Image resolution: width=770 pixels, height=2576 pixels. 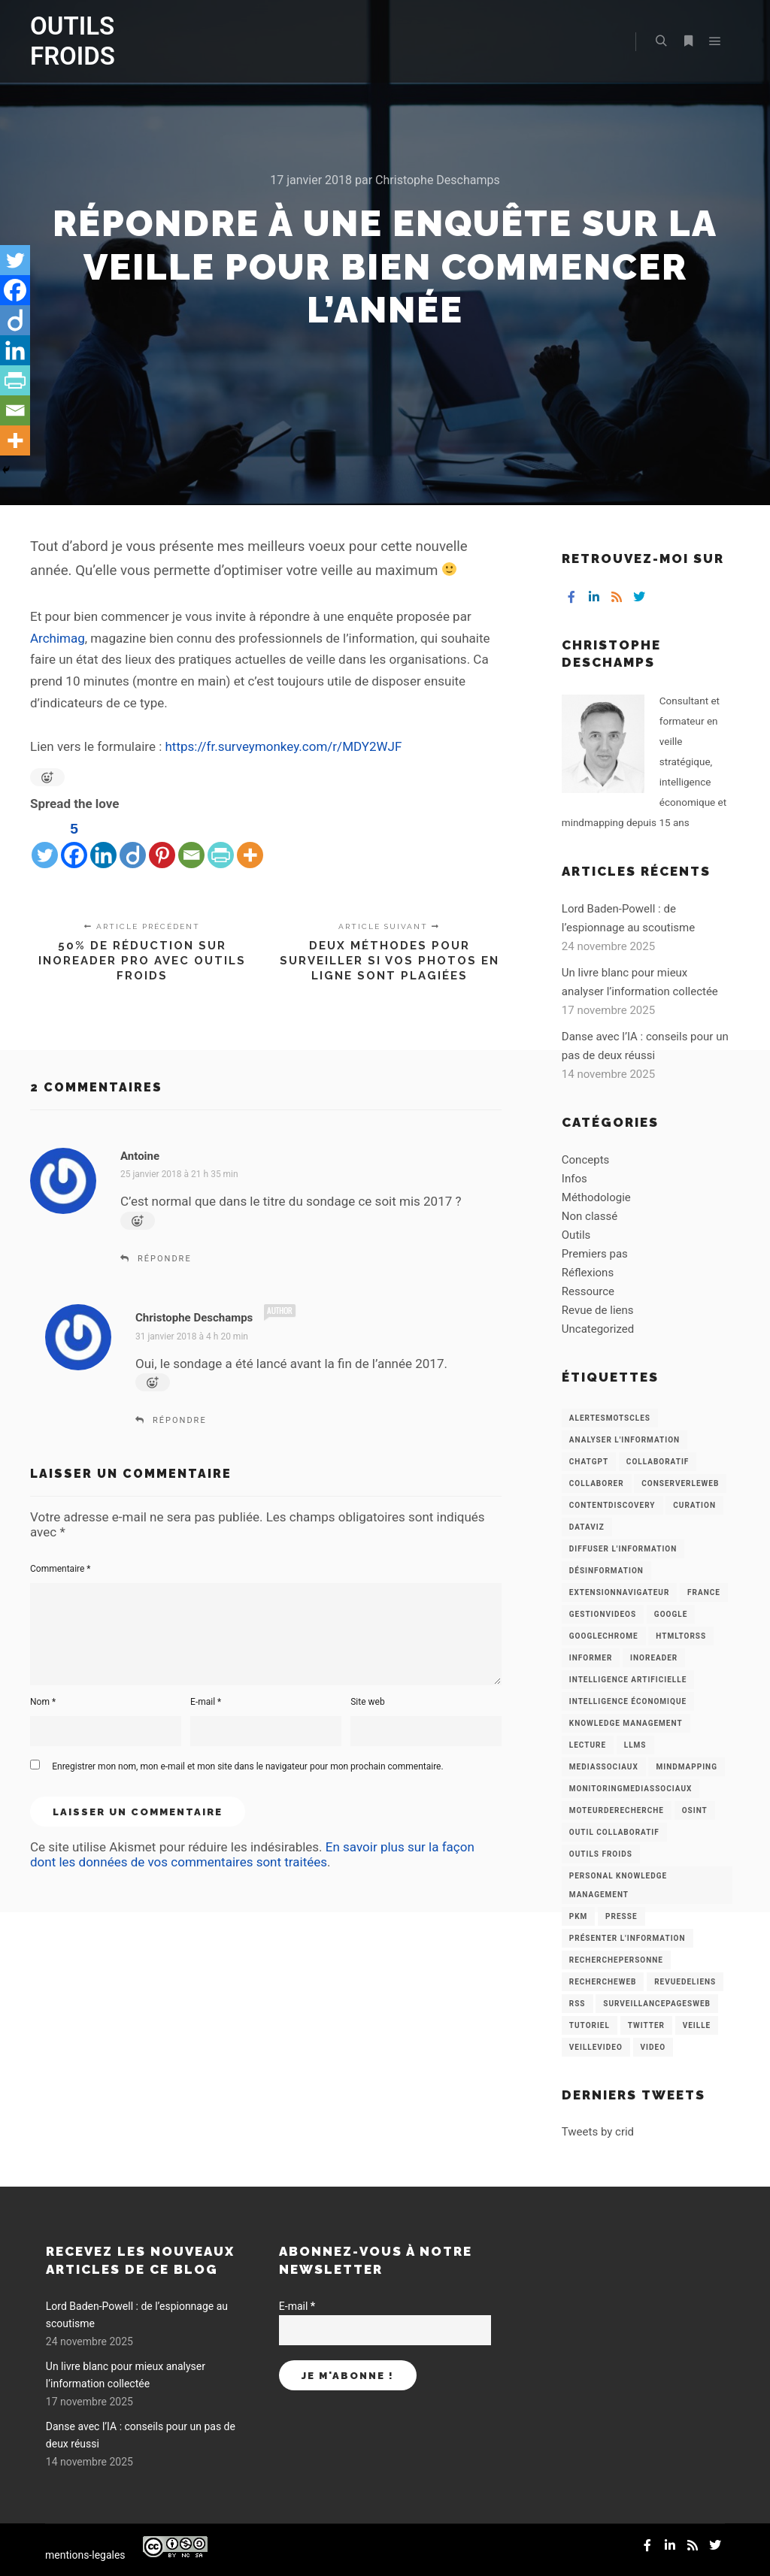 What do you see at coordinates (635, 1745) in the screenshot?
I see `LLMs [LLMs (6 éléments)]` at bounding box center [635, 1745].